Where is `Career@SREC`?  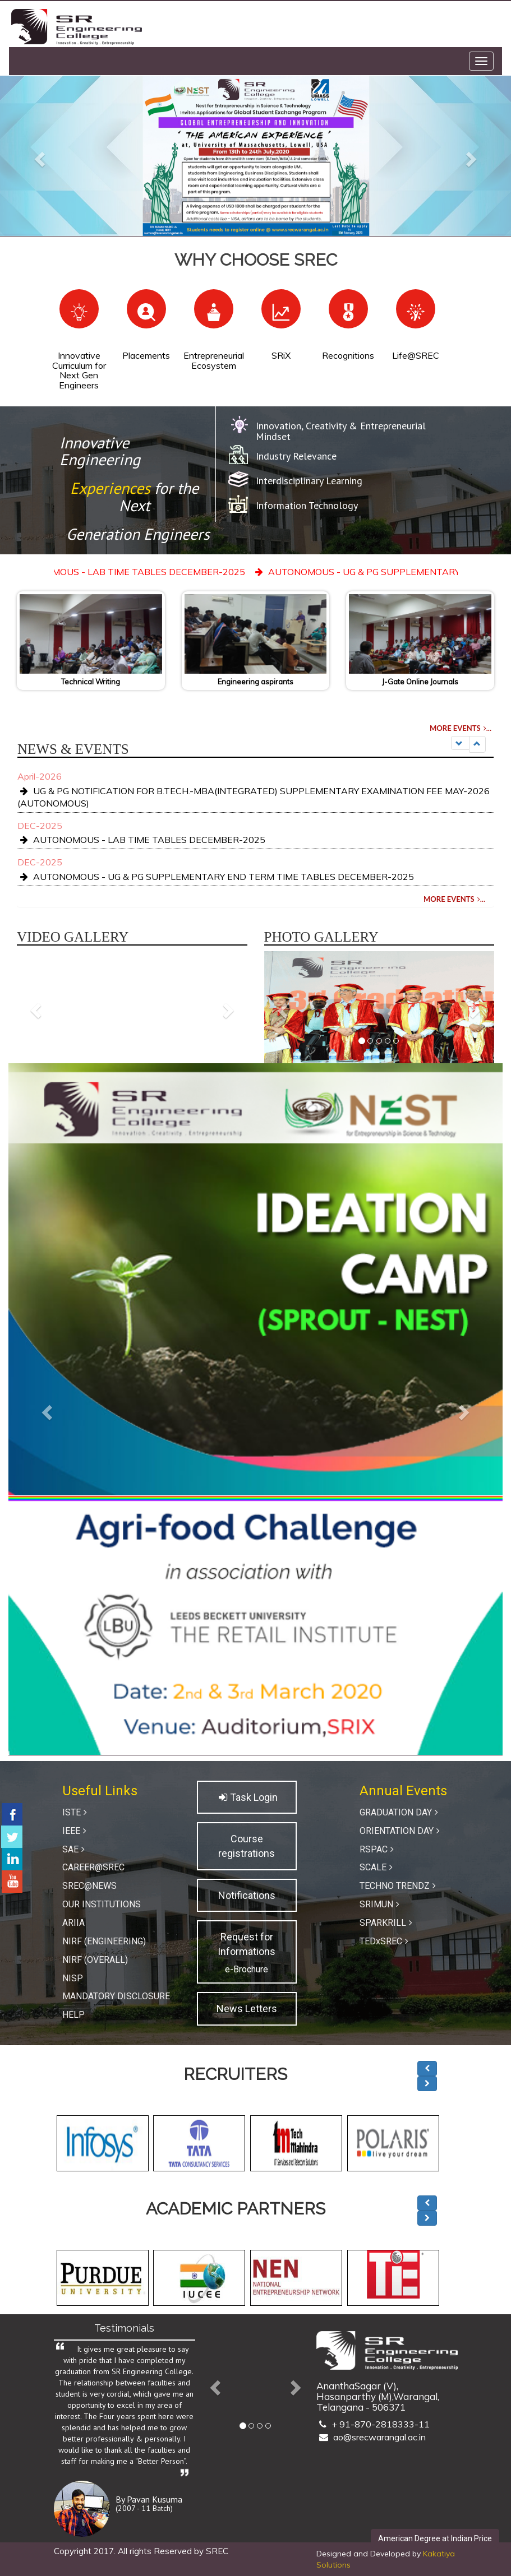
Career@SREC is located at coordinates (93, 1867).